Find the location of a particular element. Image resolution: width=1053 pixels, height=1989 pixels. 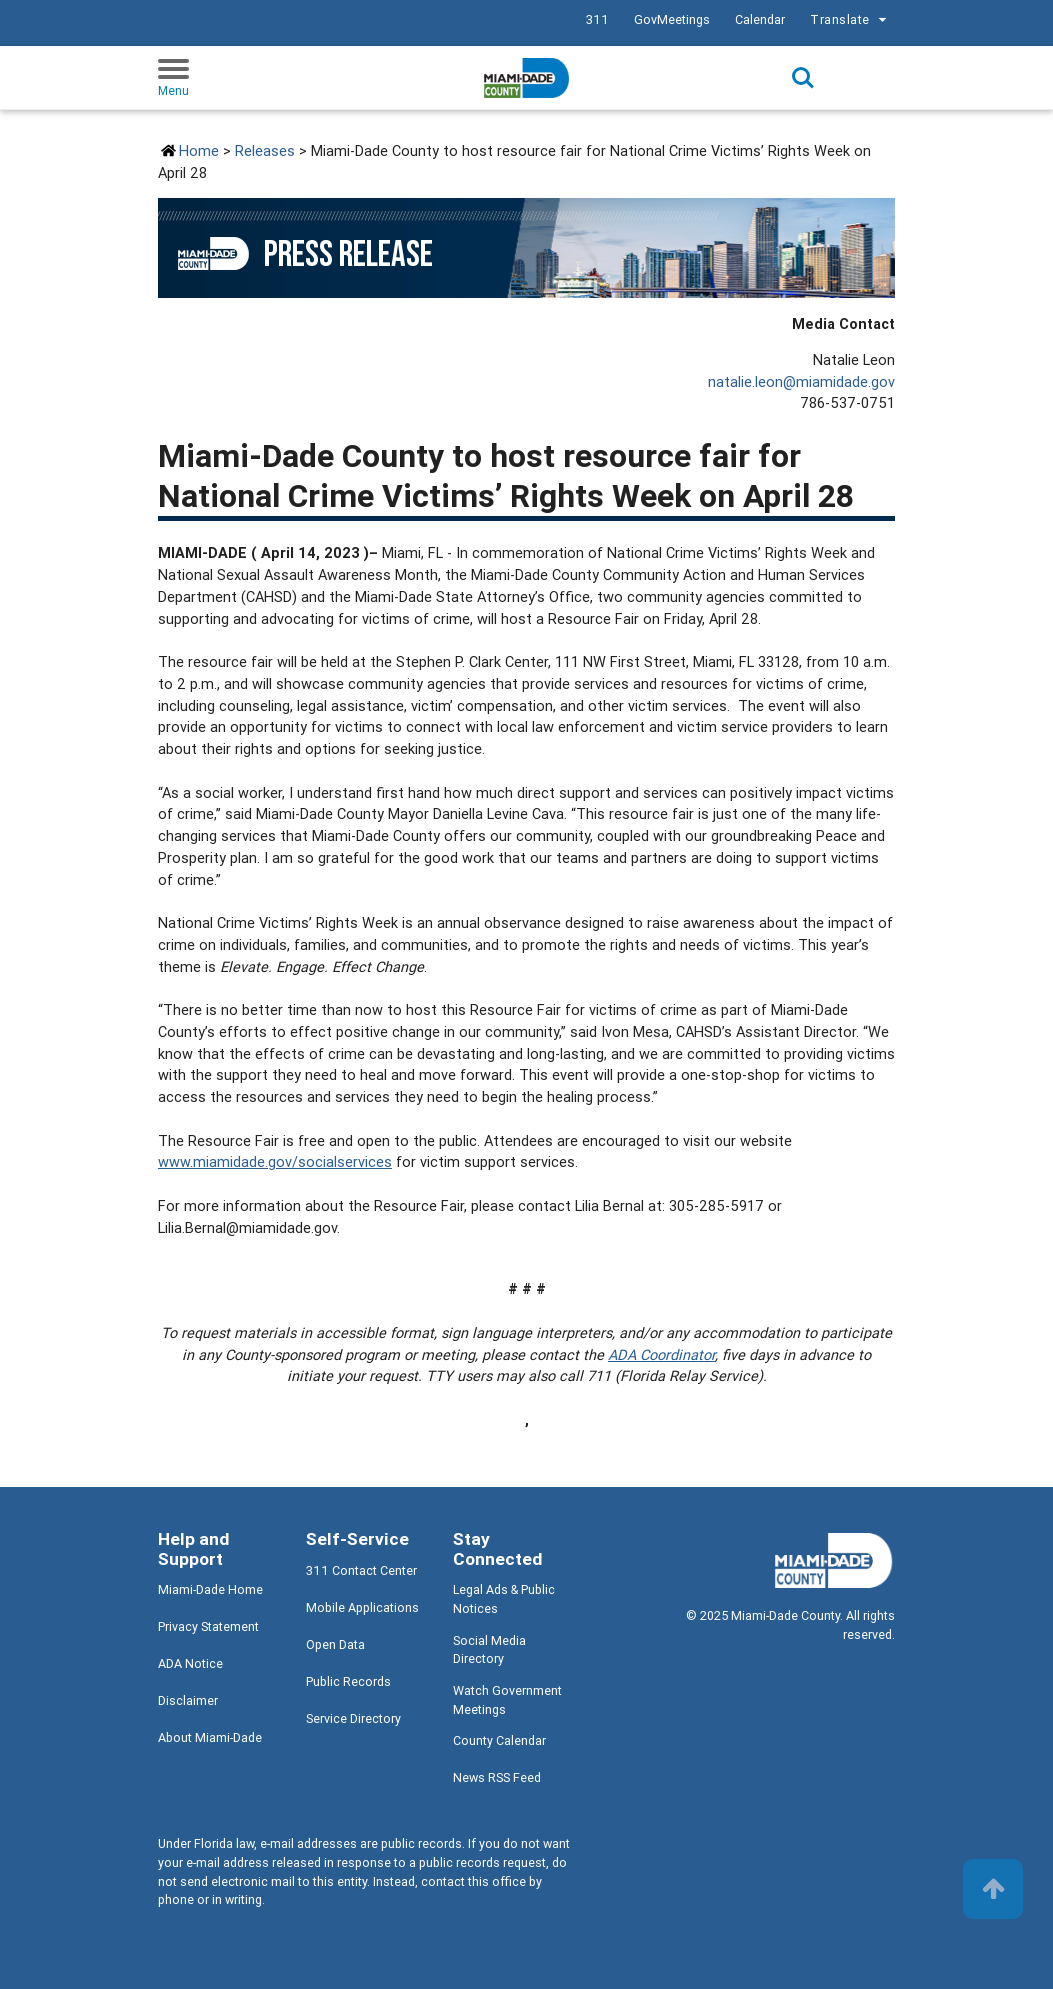

311 is located at coordinates (597, 19).